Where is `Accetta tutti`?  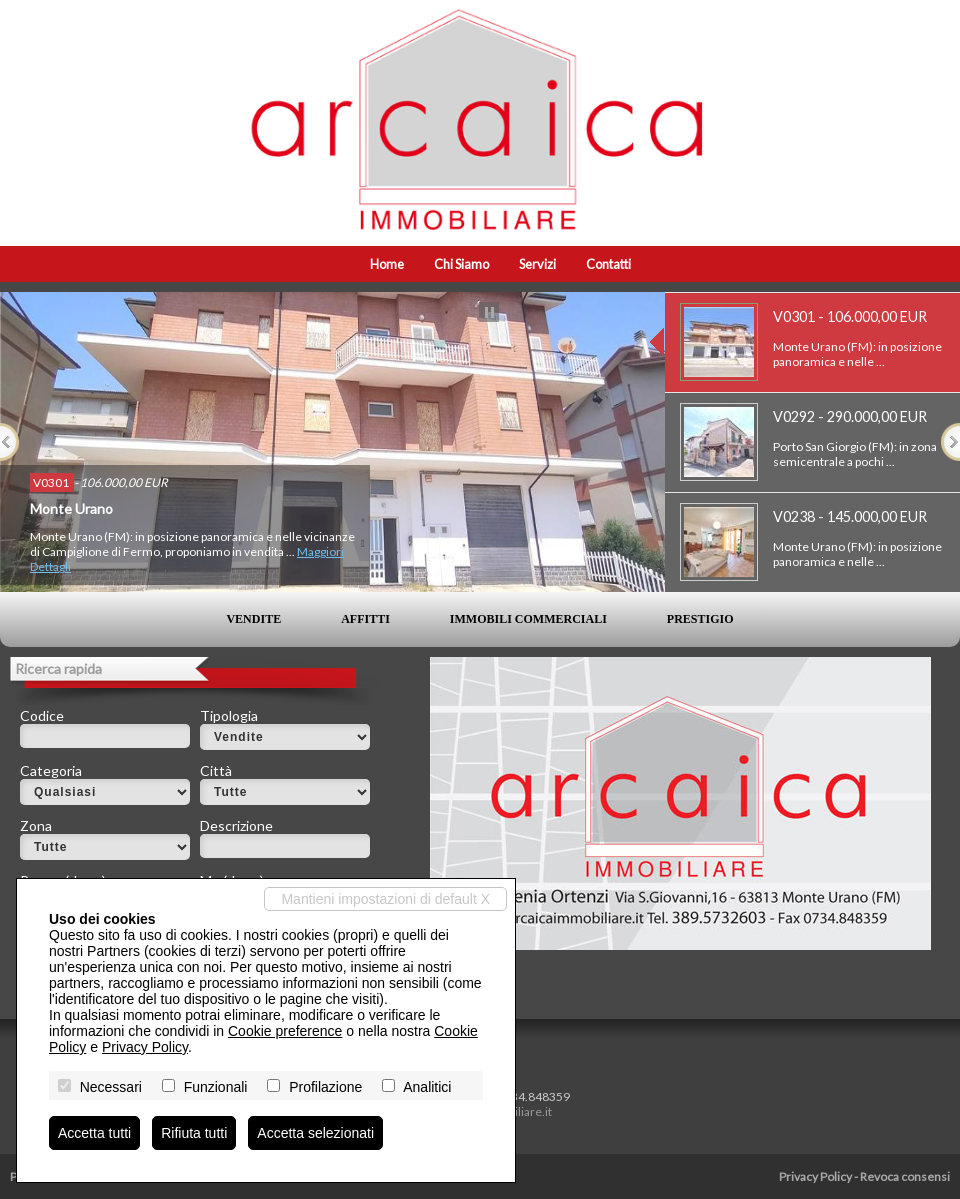 Accetta tutti is located at coordinates (94, 1133).